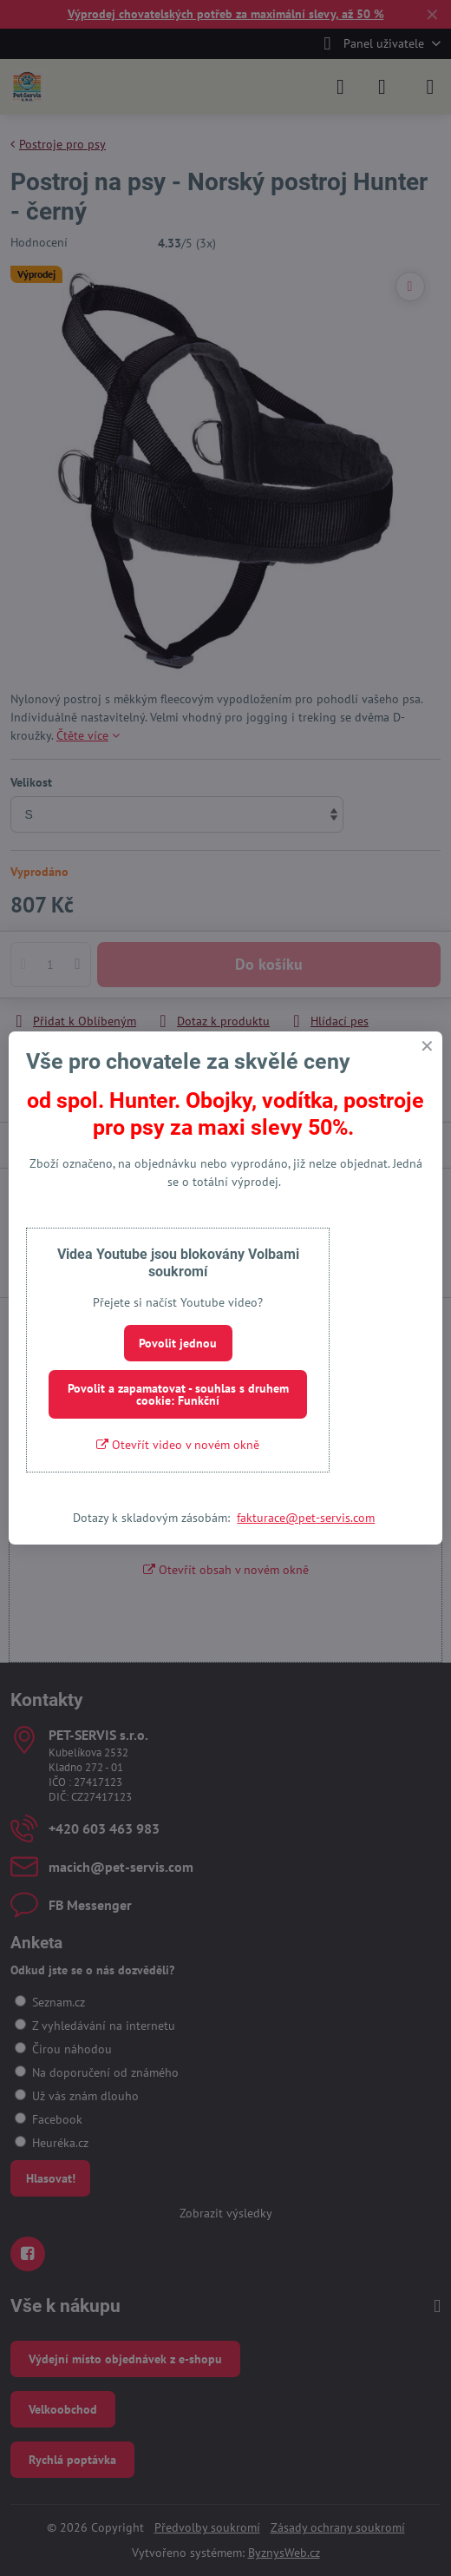  I want to click on fakturace@pet-servis.com, so click(306, 1517).